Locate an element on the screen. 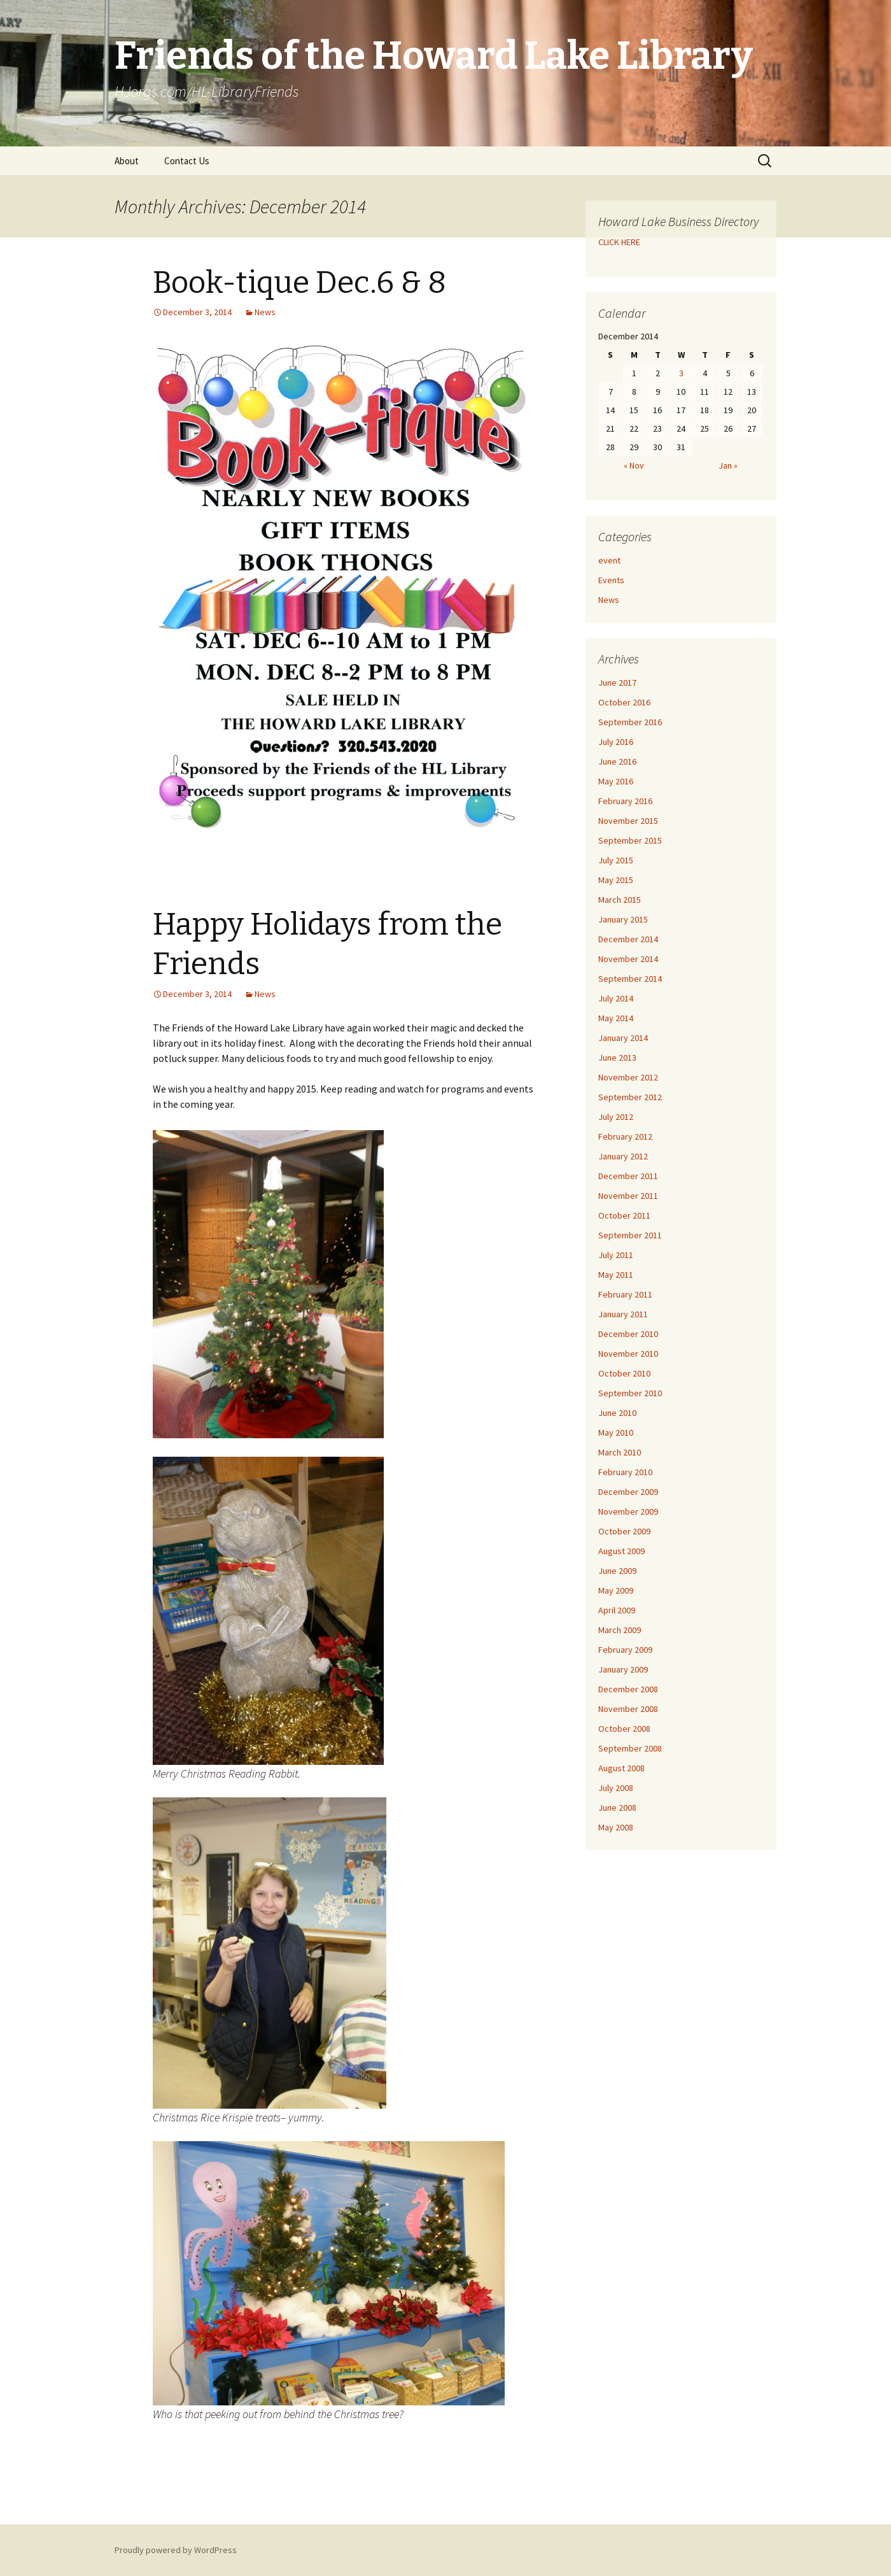 The width and height of the screenshot is (891, 2576). September 2010 is located at coordinates (630, 1393).